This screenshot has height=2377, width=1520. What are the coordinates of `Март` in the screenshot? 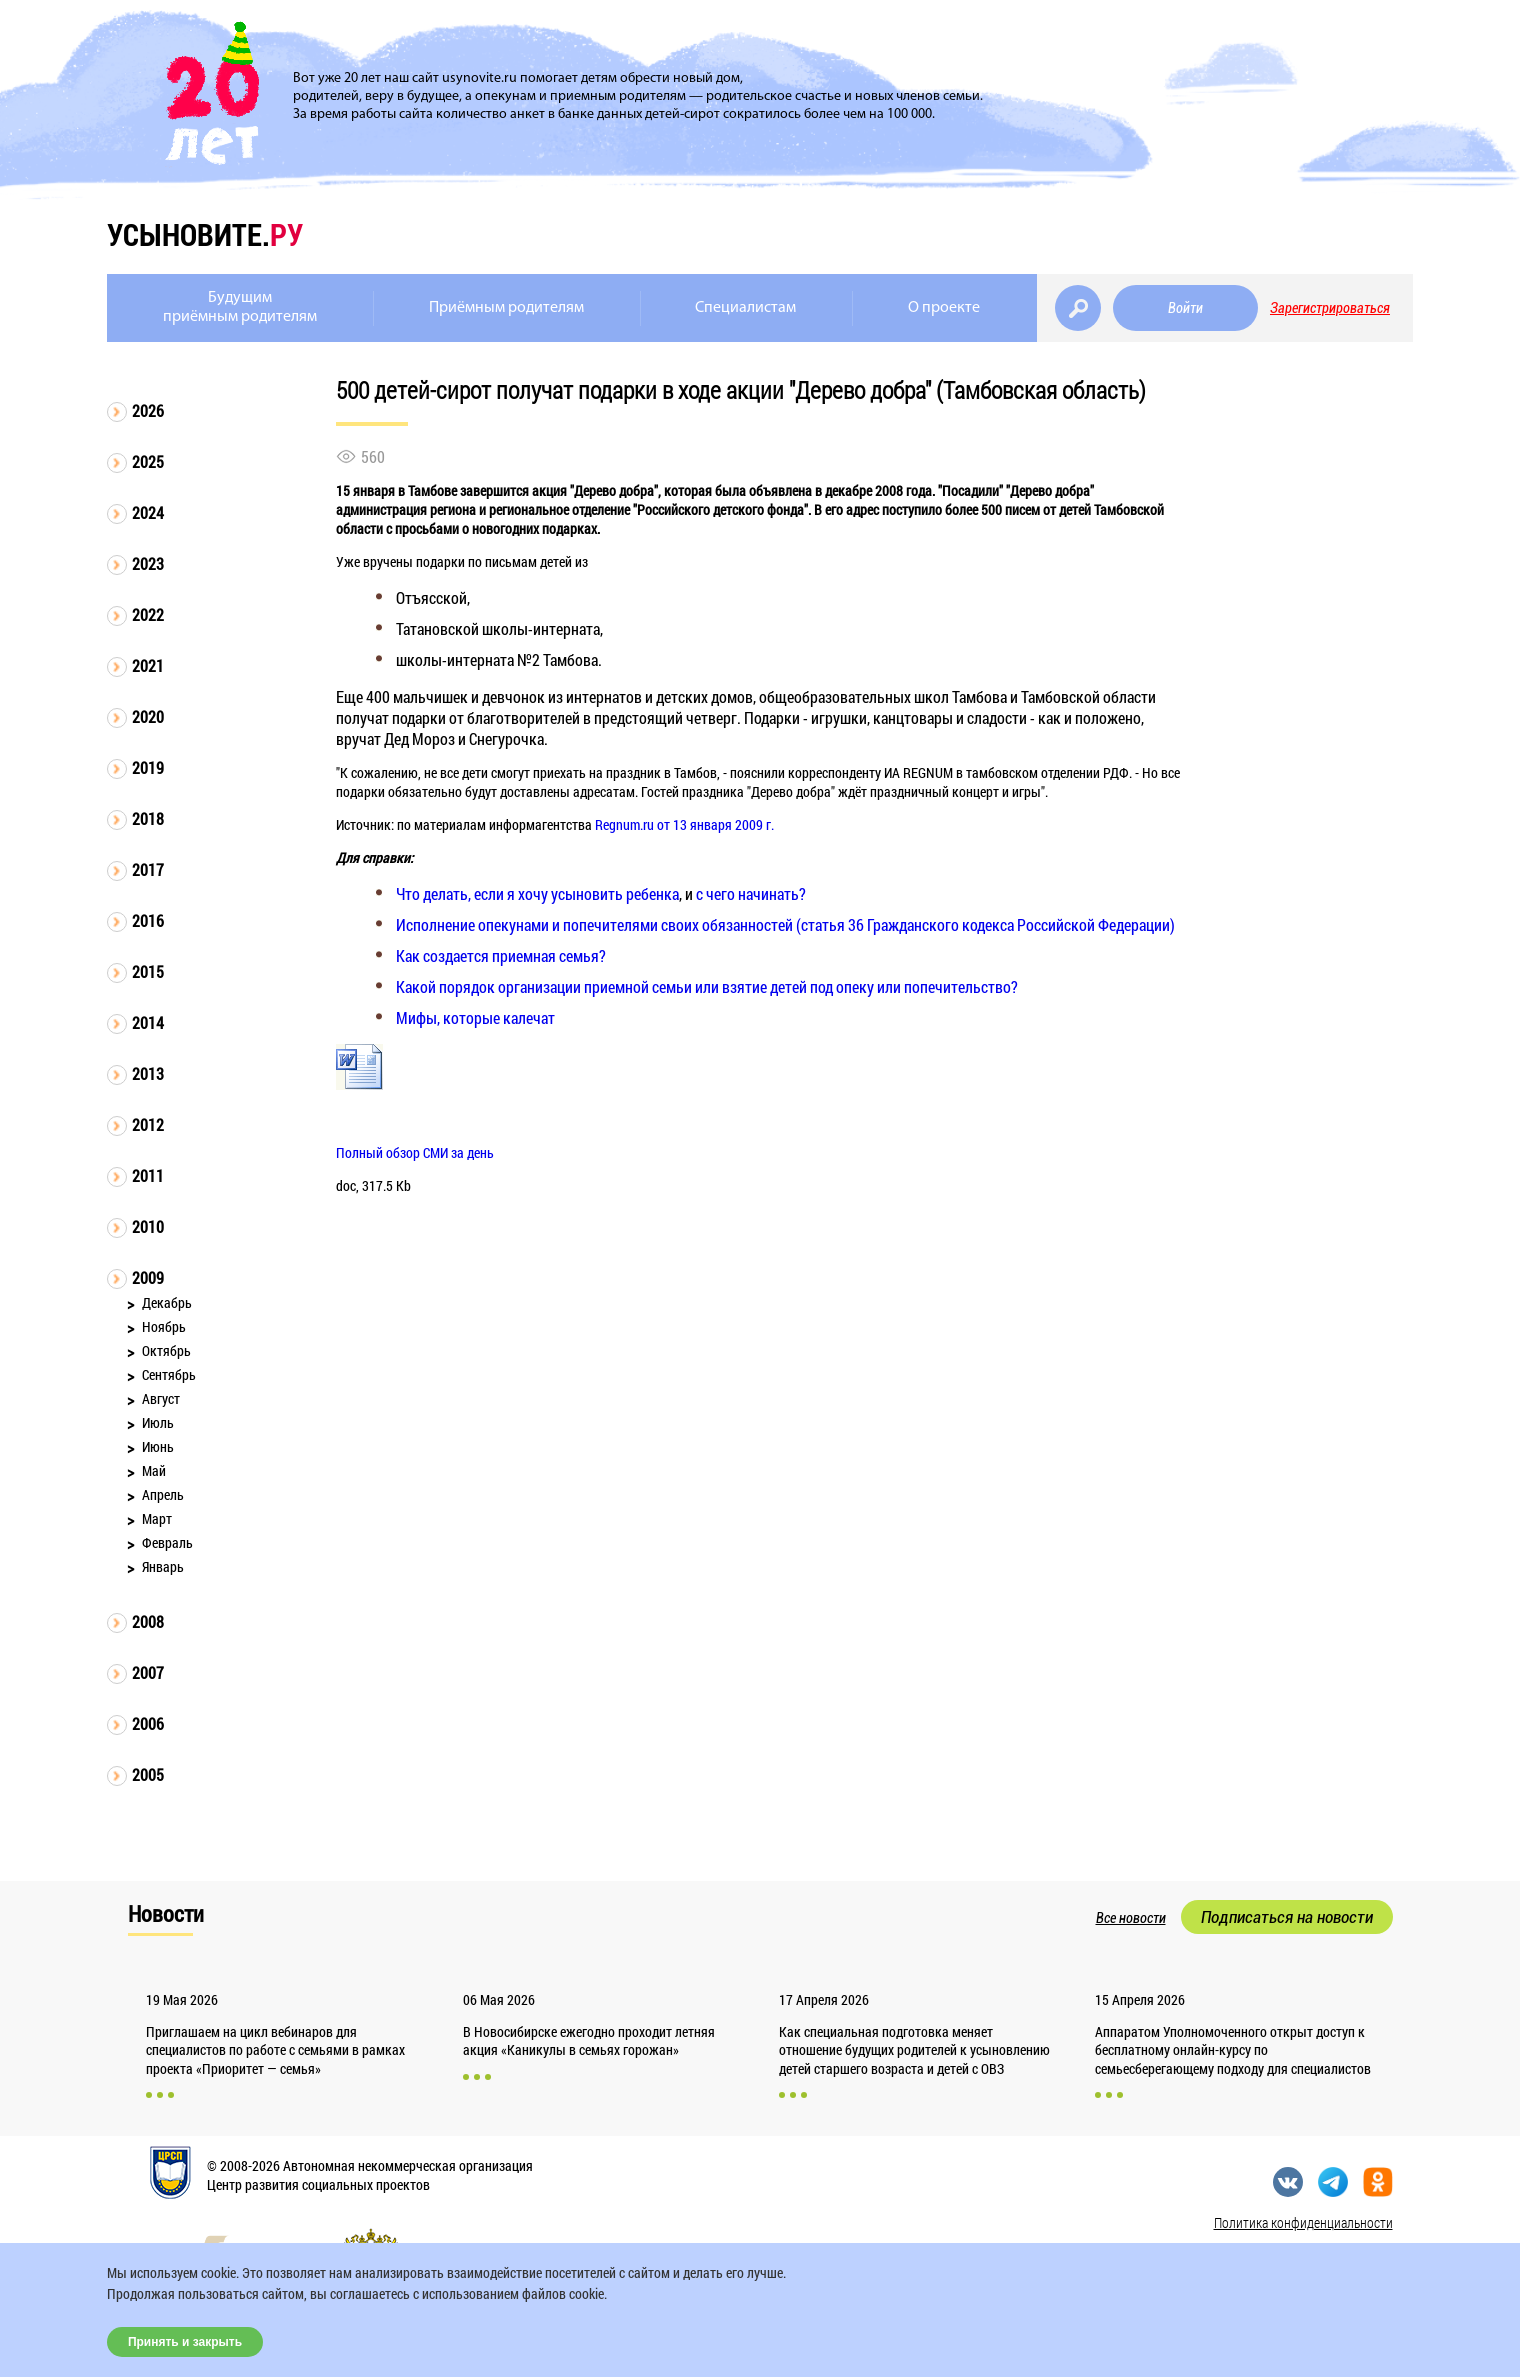 It's located at (157, 1518).